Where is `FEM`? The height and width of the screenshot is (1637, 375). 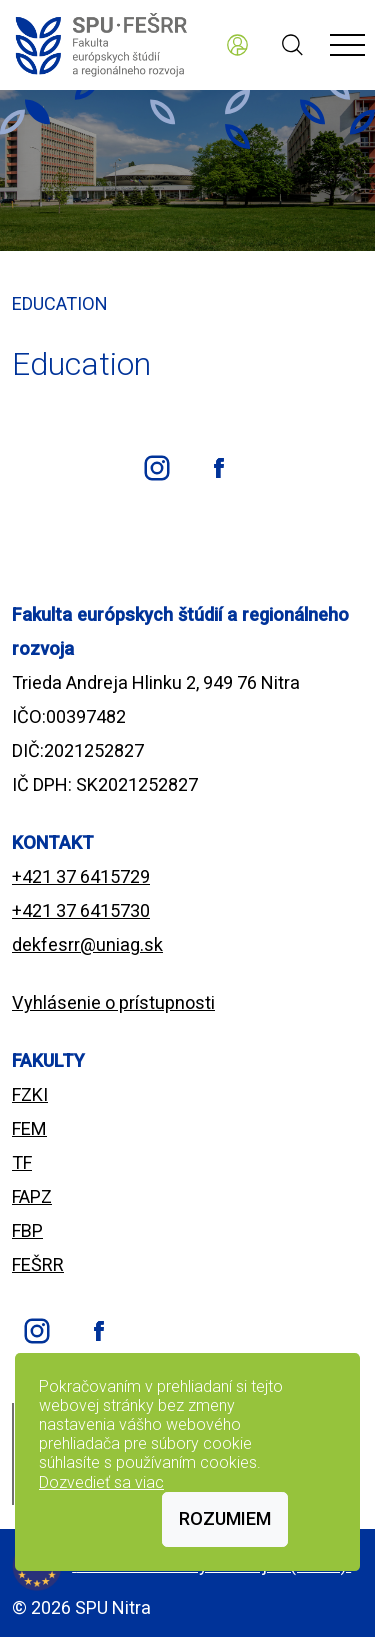 FEM is located at coordinates (29, 1128).